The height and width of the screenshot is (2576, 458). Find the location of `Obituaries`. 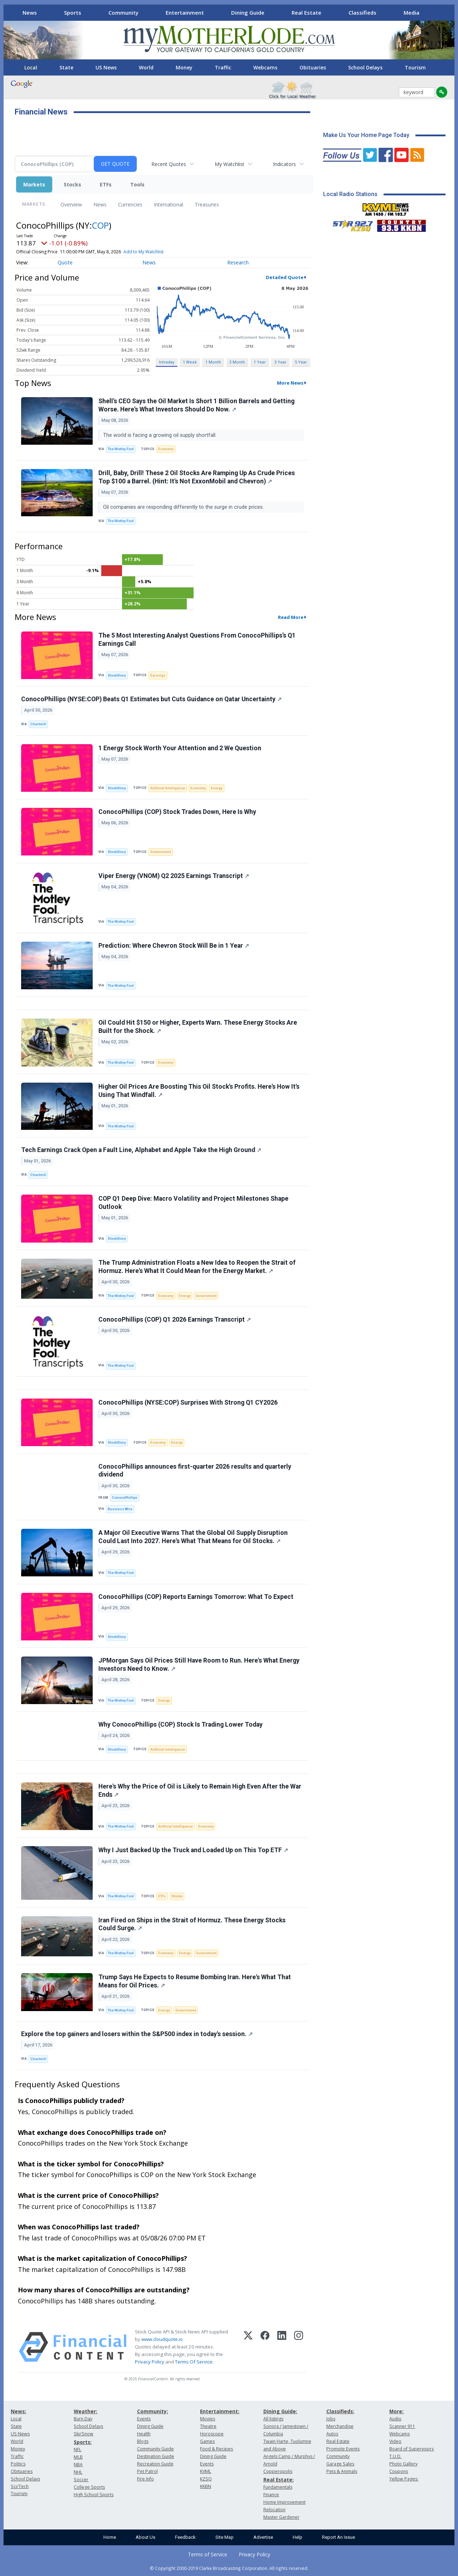

Obituaries is located at coordinates (312, 67).